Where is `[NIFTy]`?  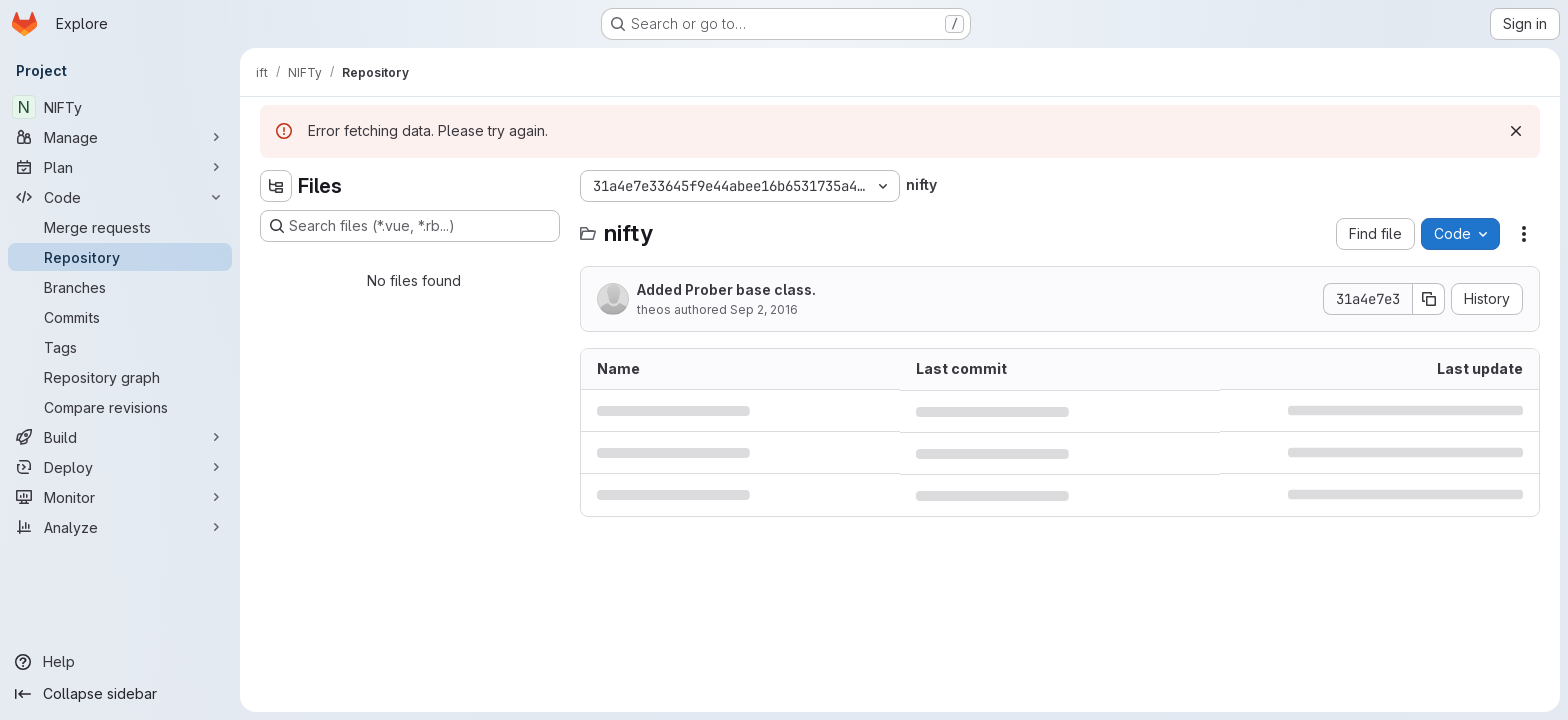
[NIFTy] is located at coordinates (120, 107).